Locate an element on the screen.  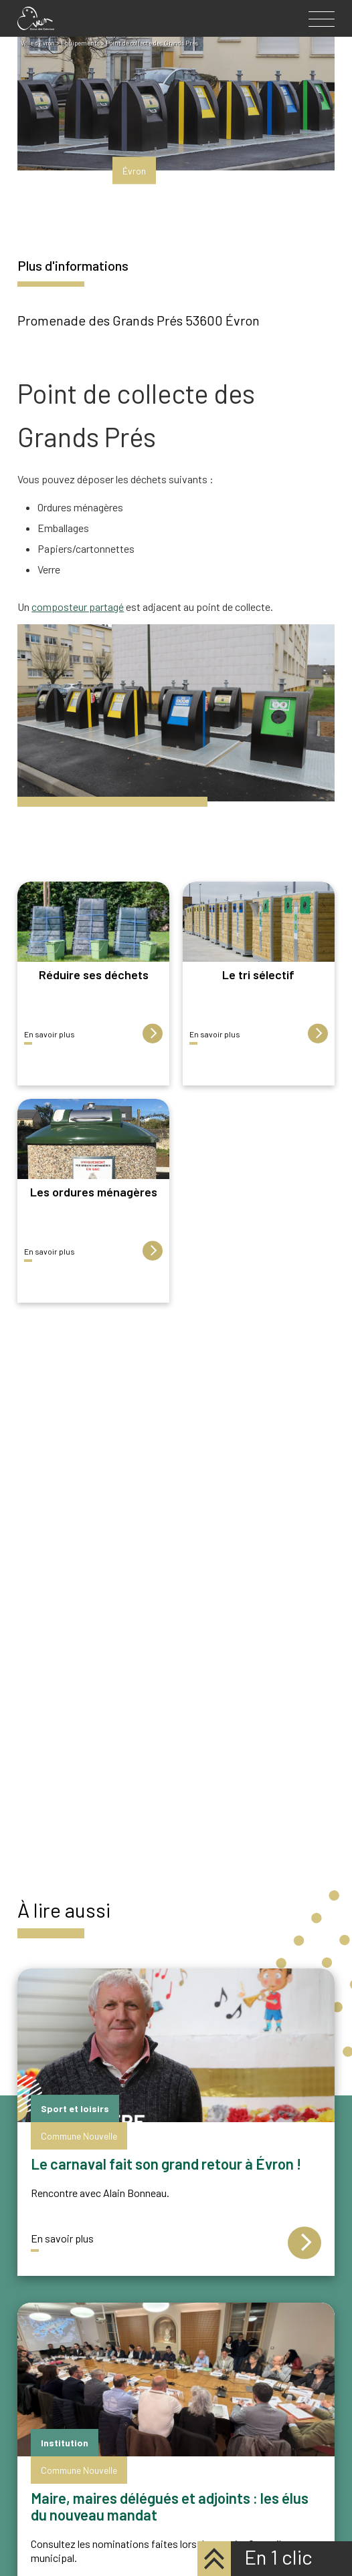
composteur partagé is located at coordinates (77, 606).